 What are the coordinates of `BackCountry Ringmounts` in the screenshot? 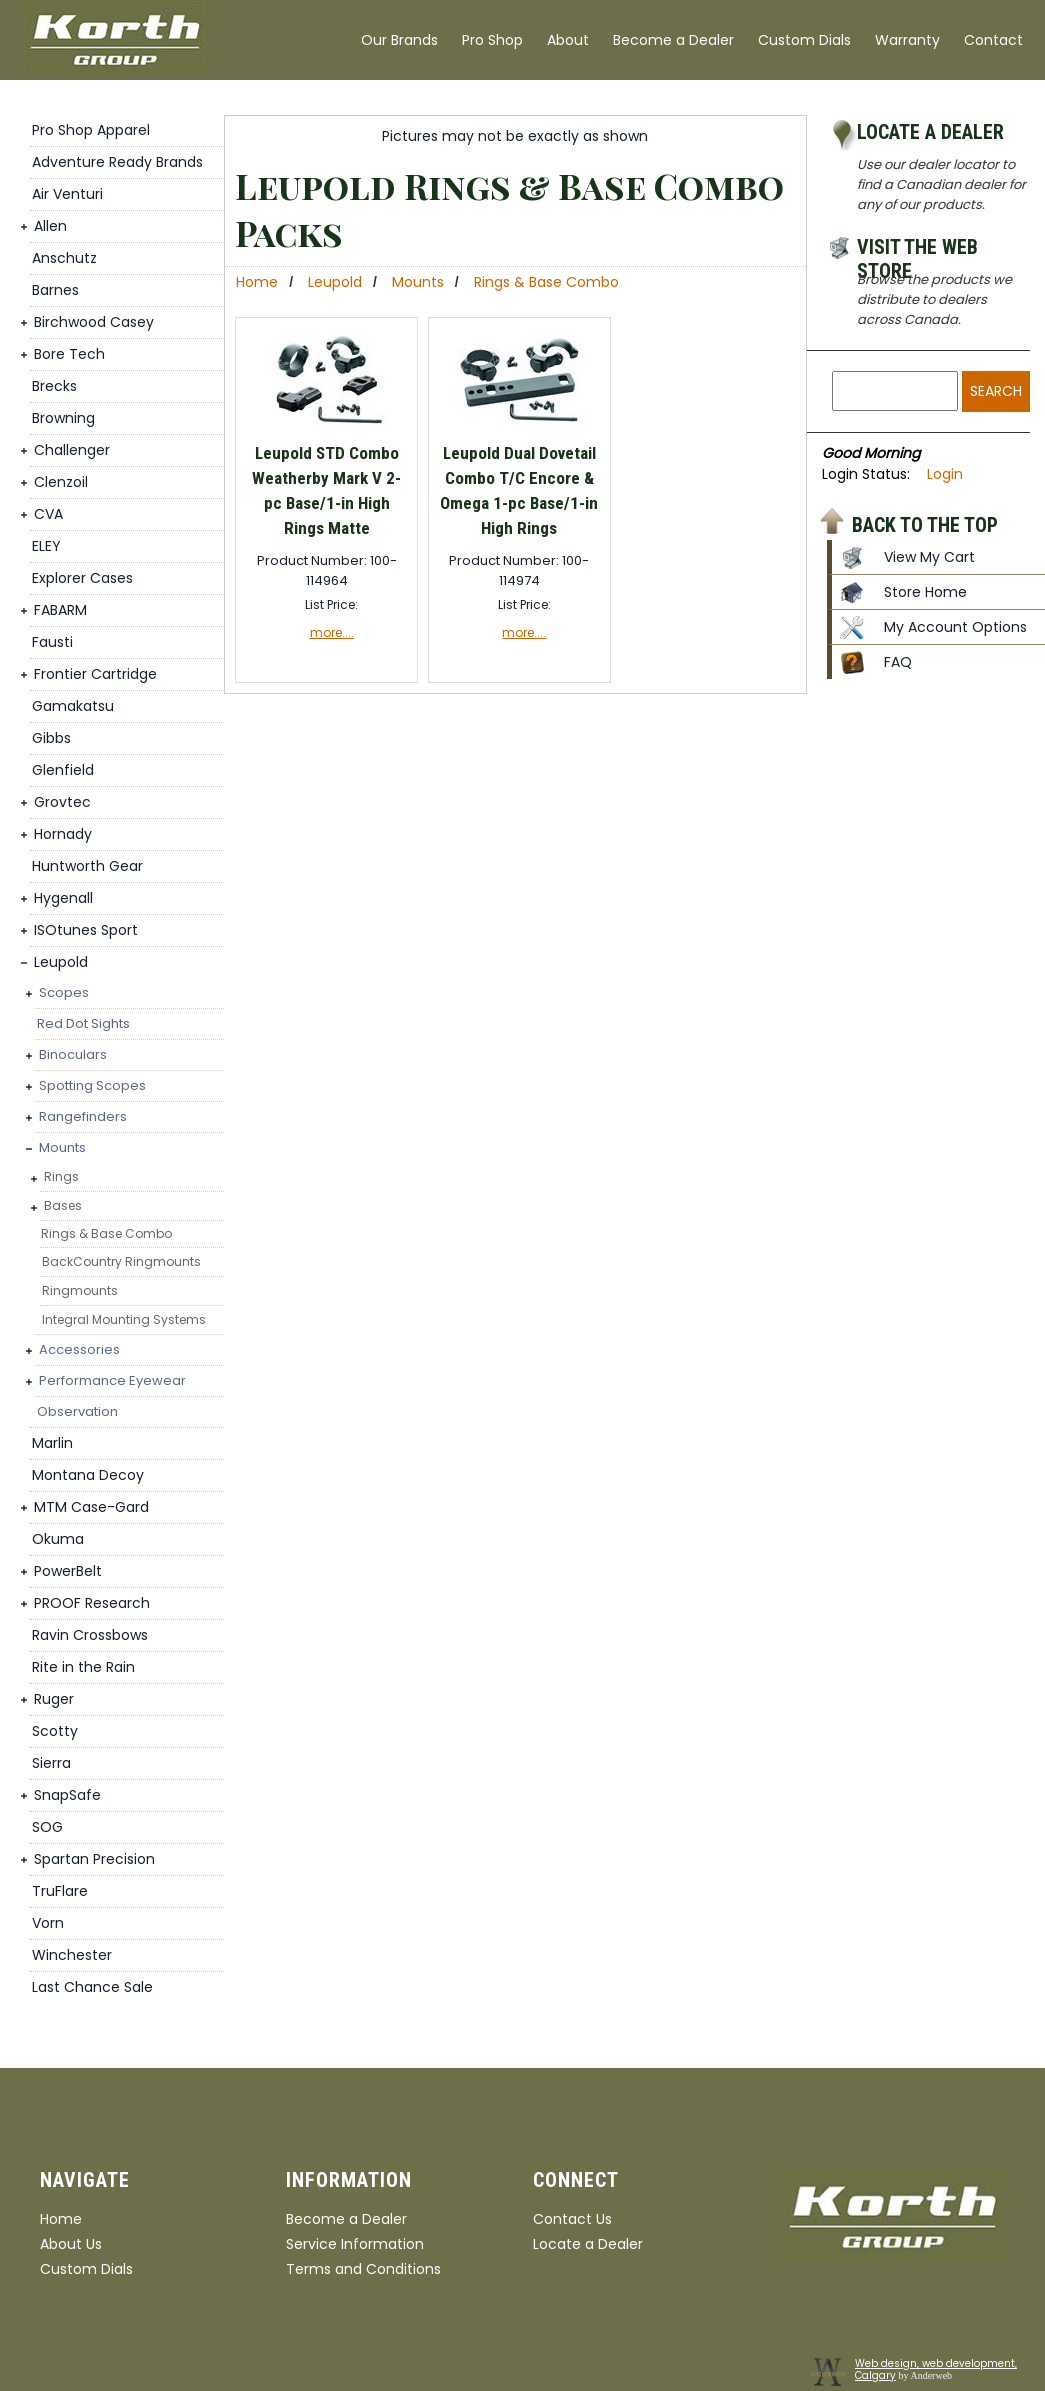 It's located at (121, 1261).